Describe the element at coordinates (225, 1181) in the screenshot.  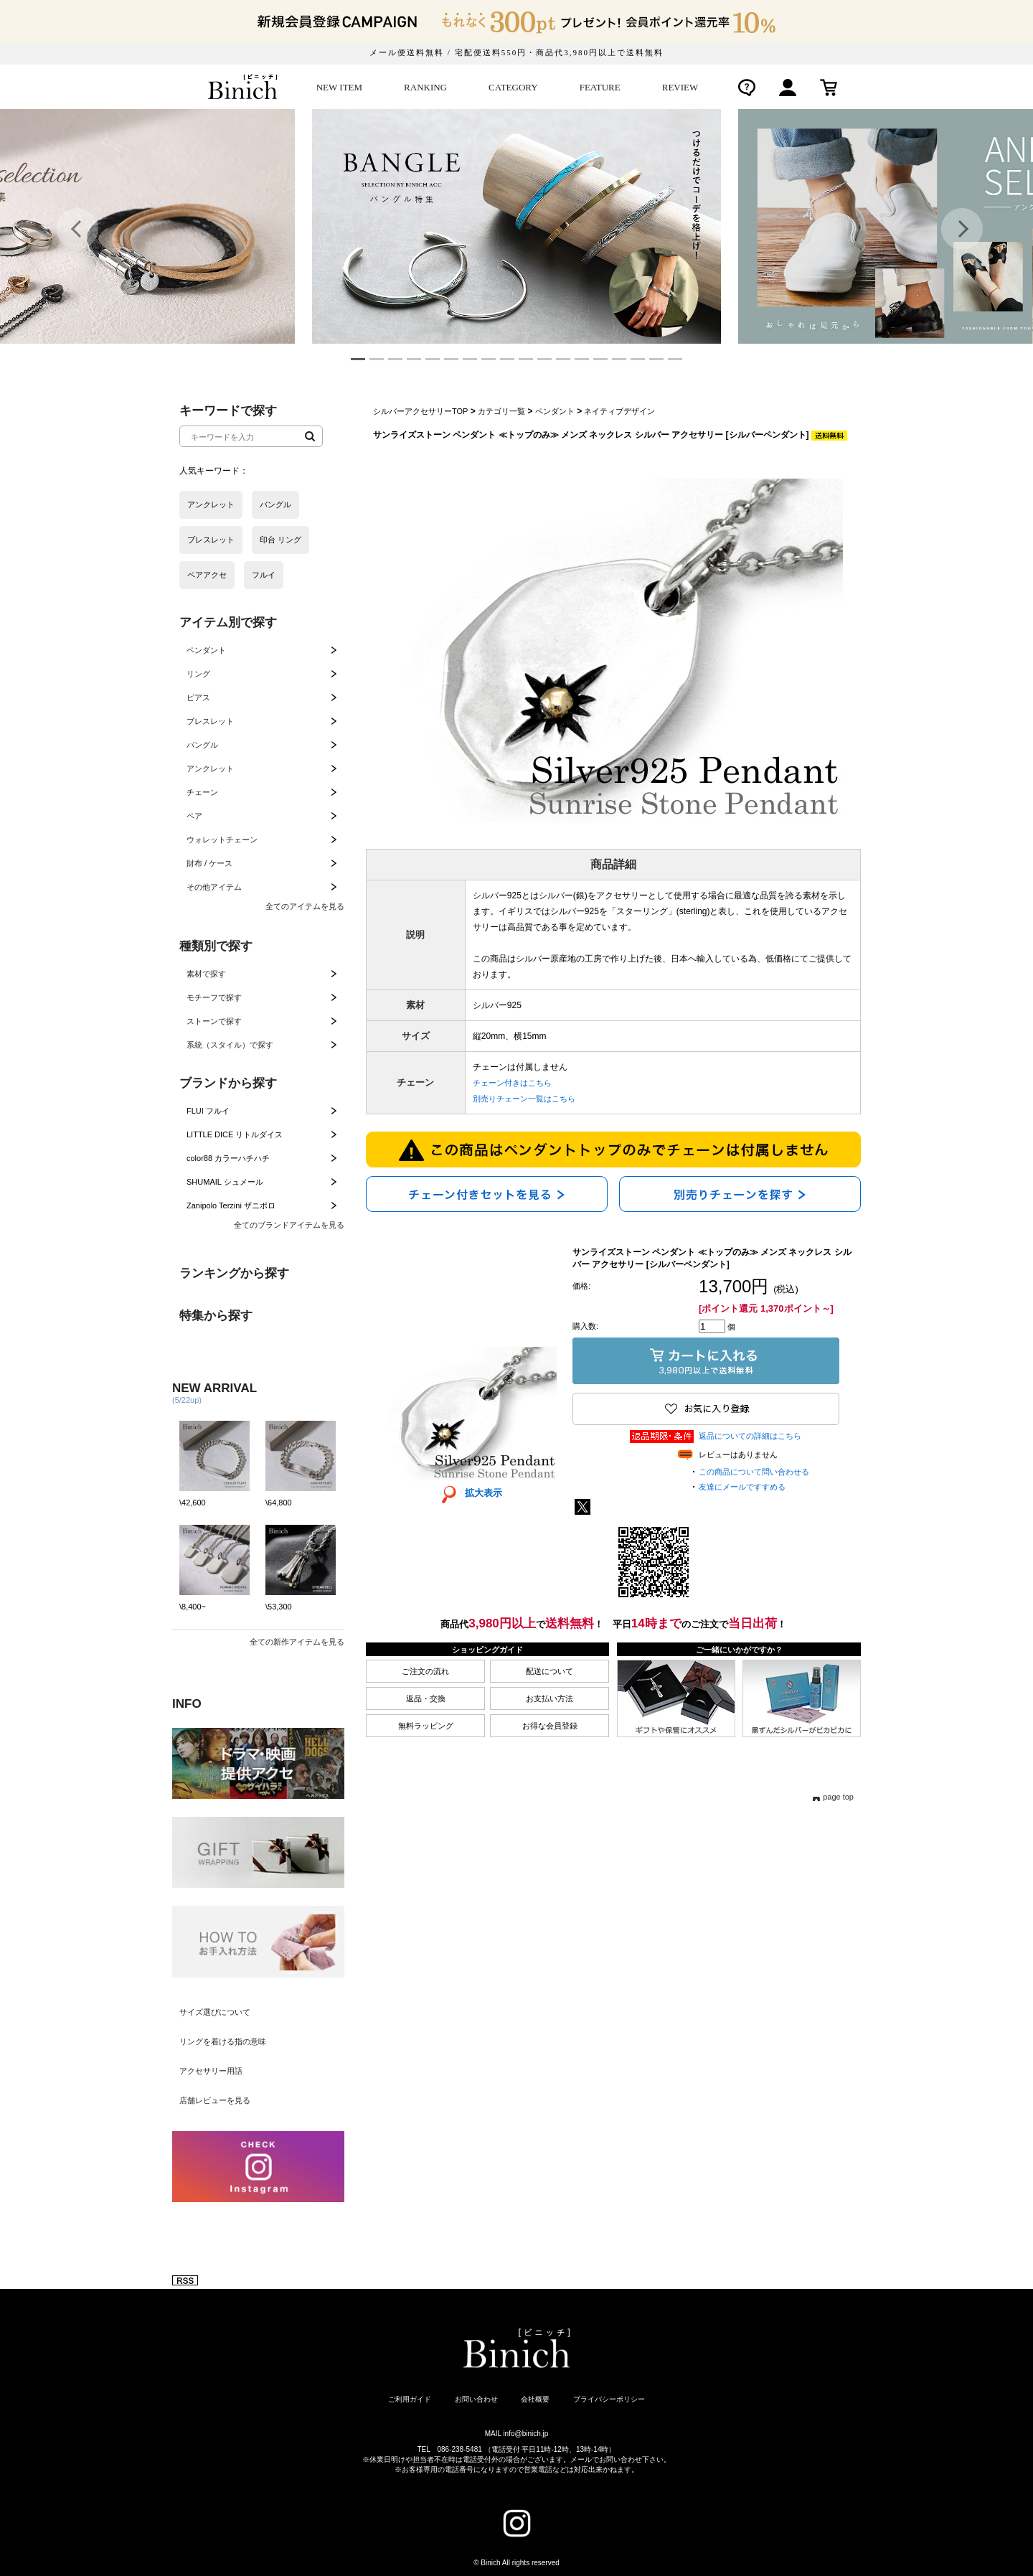
I see `SHUMAIL シュメール` at that location.